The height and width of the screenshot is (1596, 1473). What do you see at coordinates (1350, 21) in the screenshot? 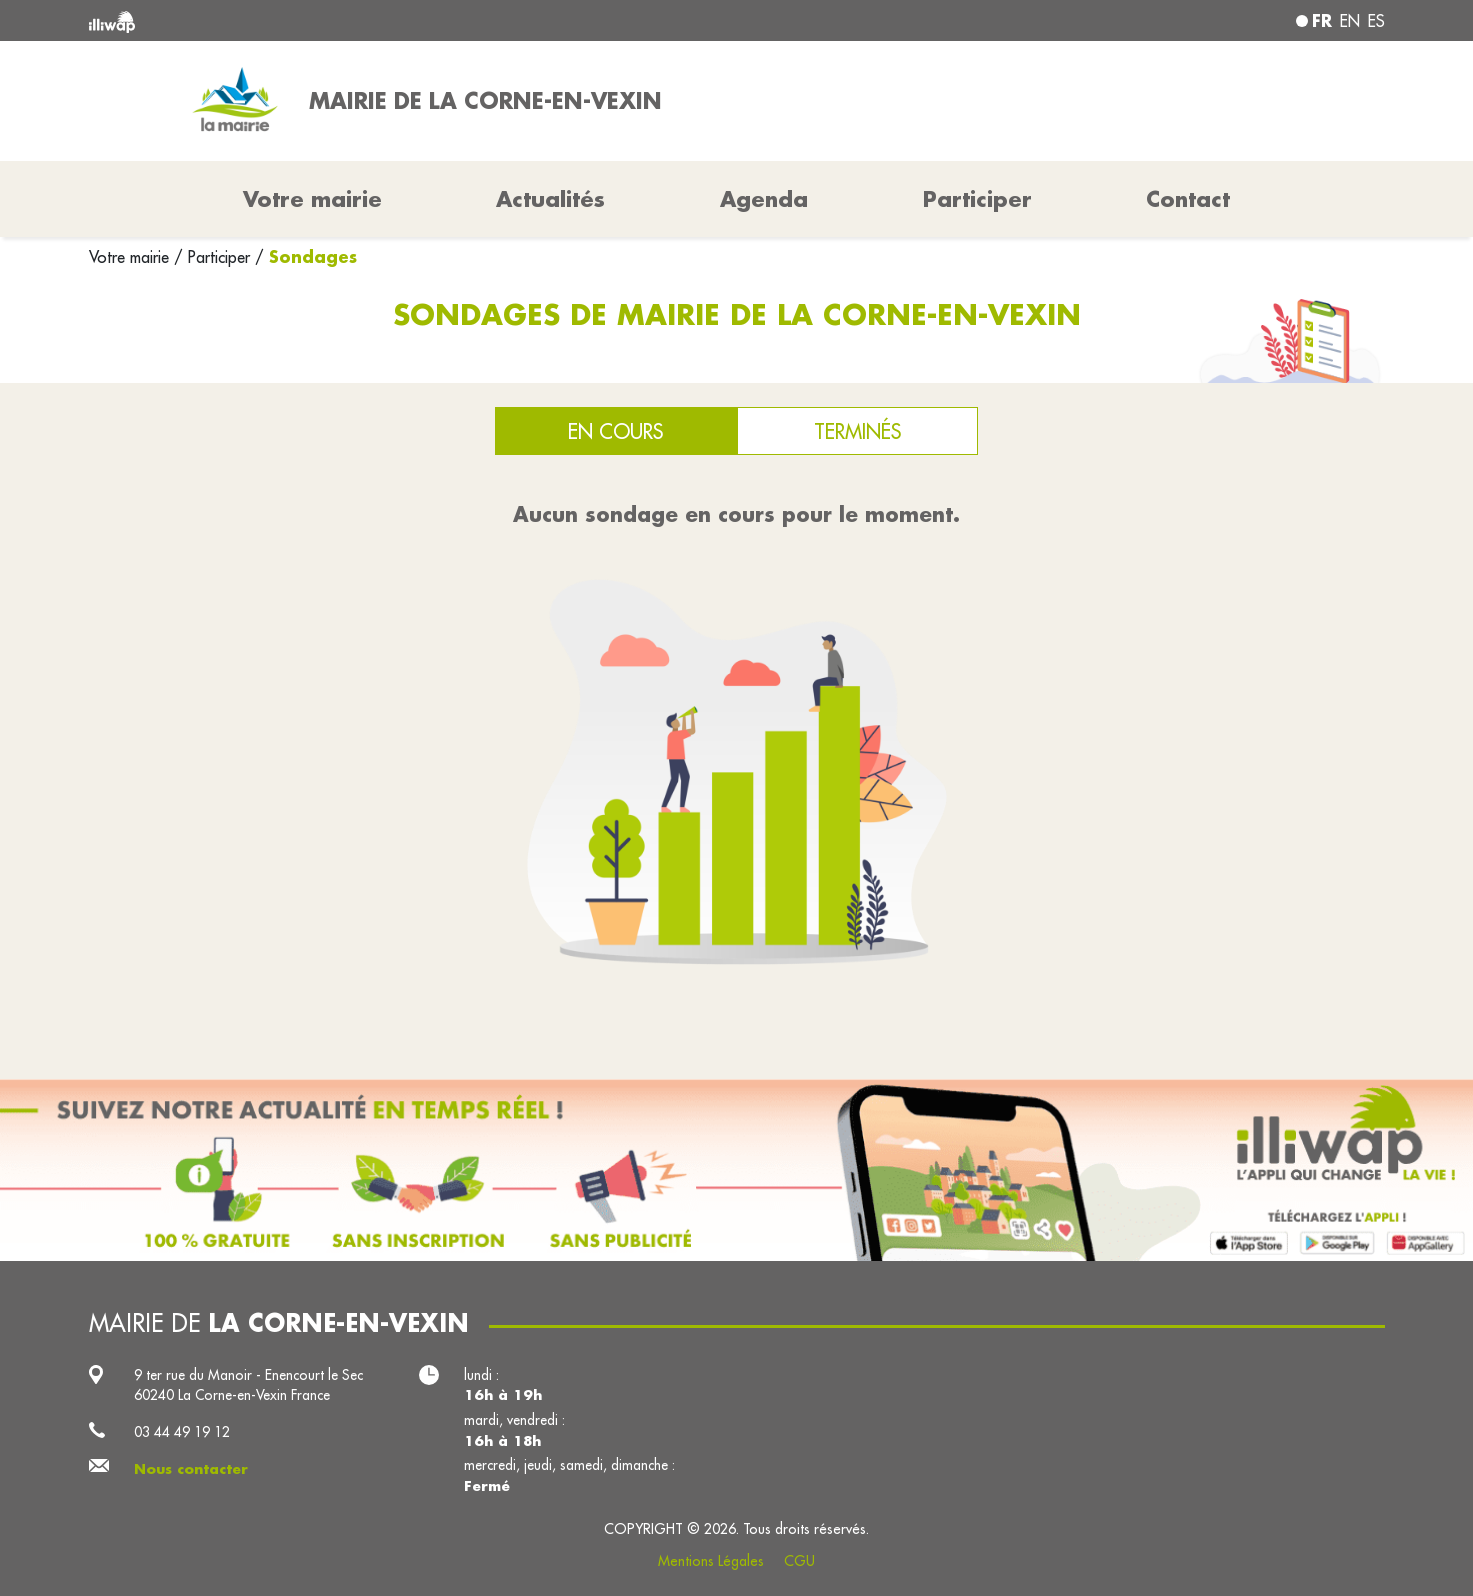
I see `en` at bounding box center [1350, 21].